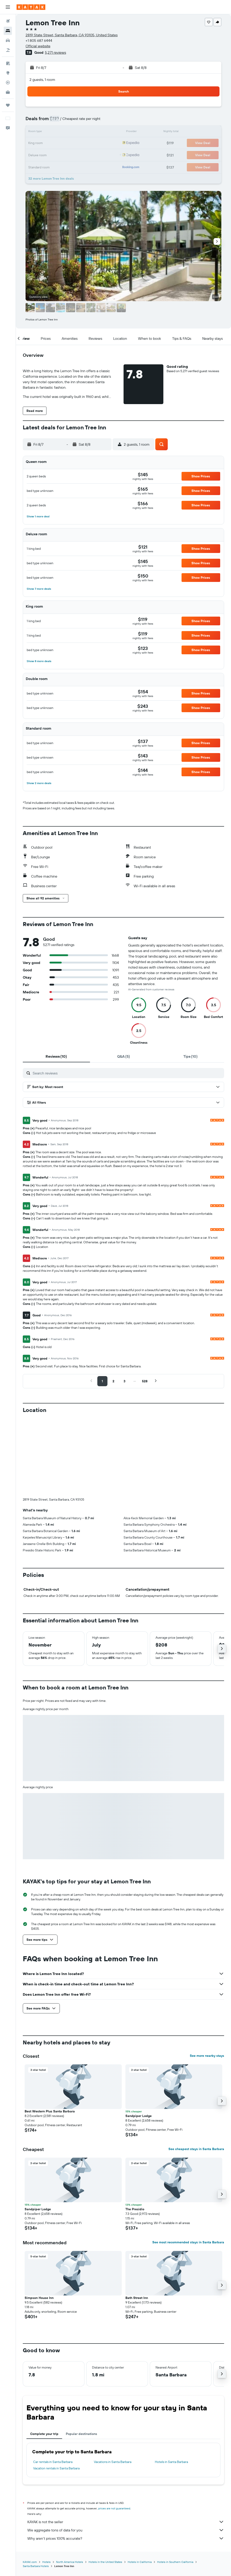  What do you see at coordinates (44, 2357) in the screenshot?
I see `Complete your trip [tab]` at bounding box center [44, 2357].